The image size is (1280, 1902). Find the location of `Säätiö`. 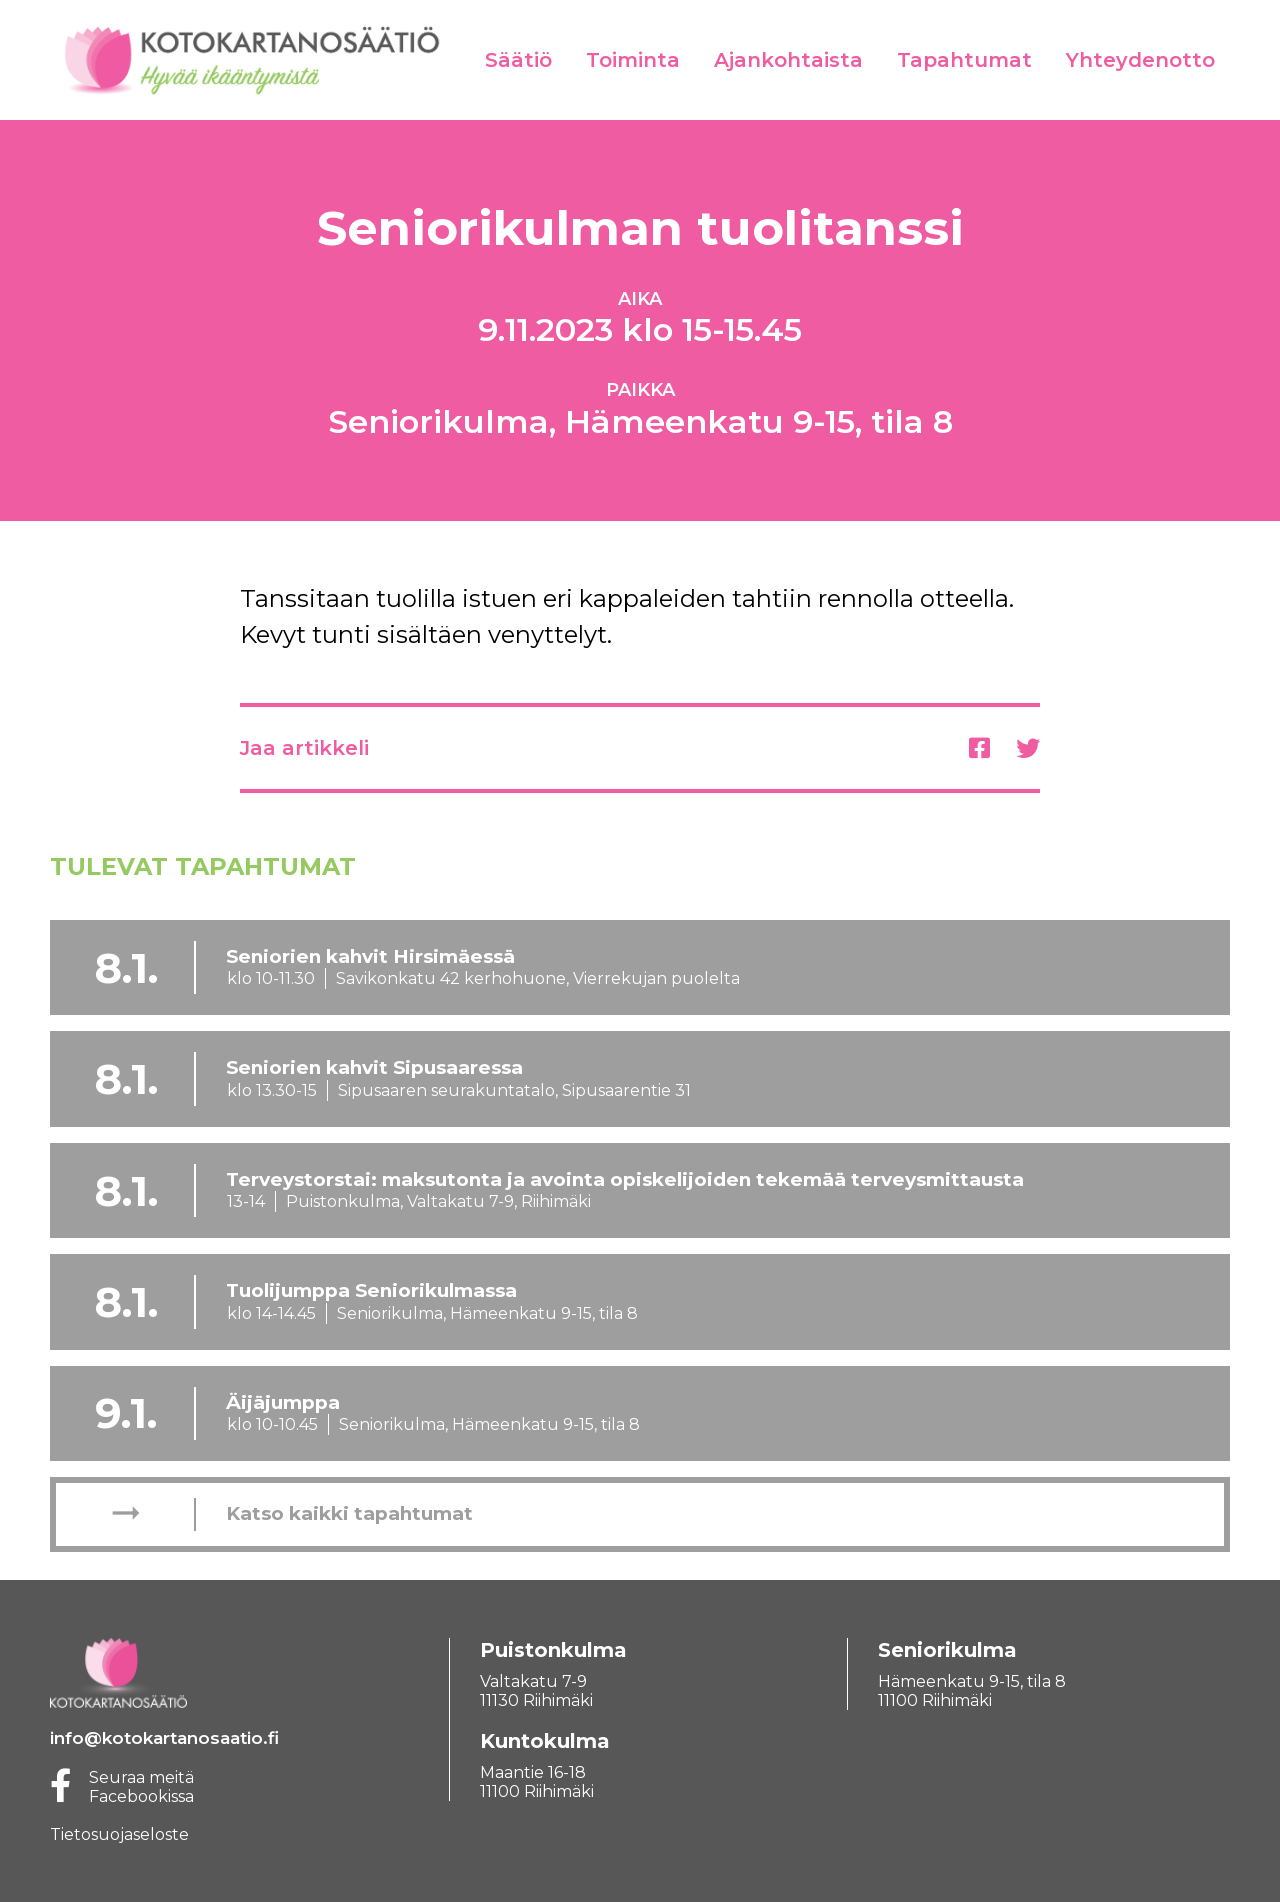

Säätiö is located at coordinates (518, 60).